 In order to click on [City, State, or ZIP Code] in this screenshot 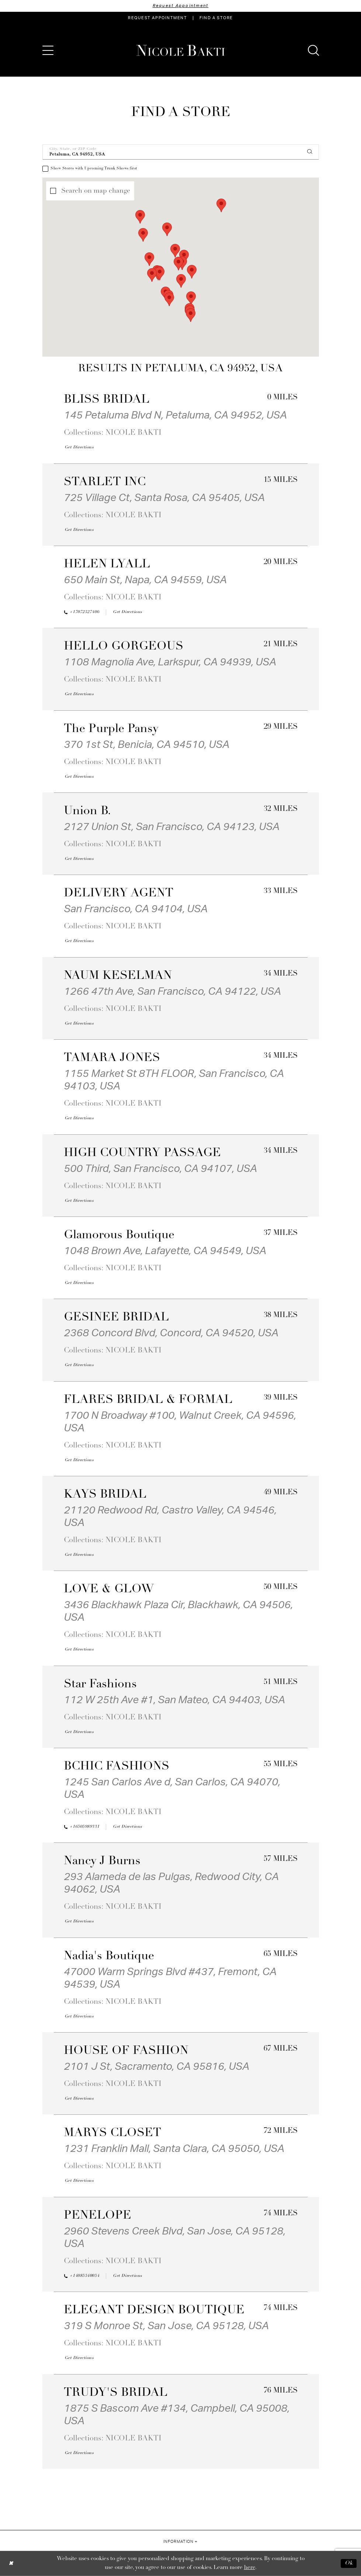, I will do `click(180, 152)`.